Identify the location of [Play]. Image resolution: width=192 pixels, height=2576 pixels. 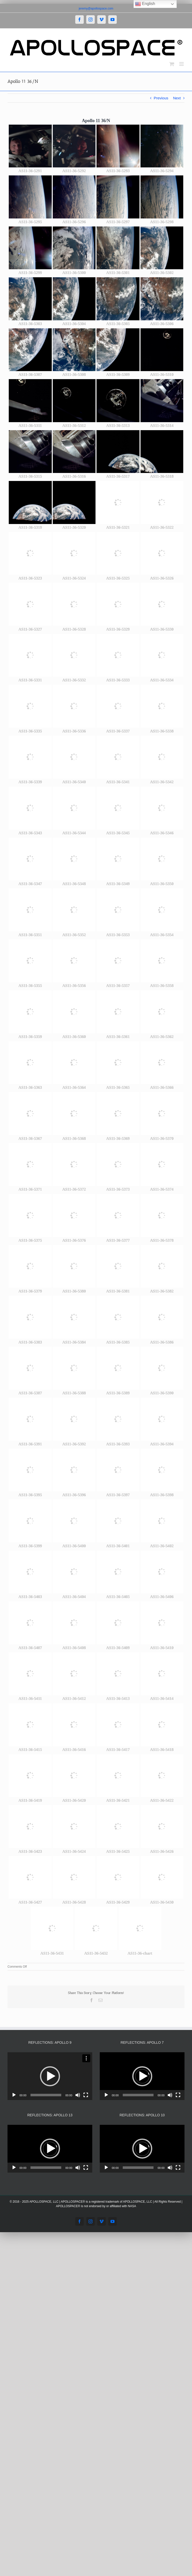
(14, 2095).